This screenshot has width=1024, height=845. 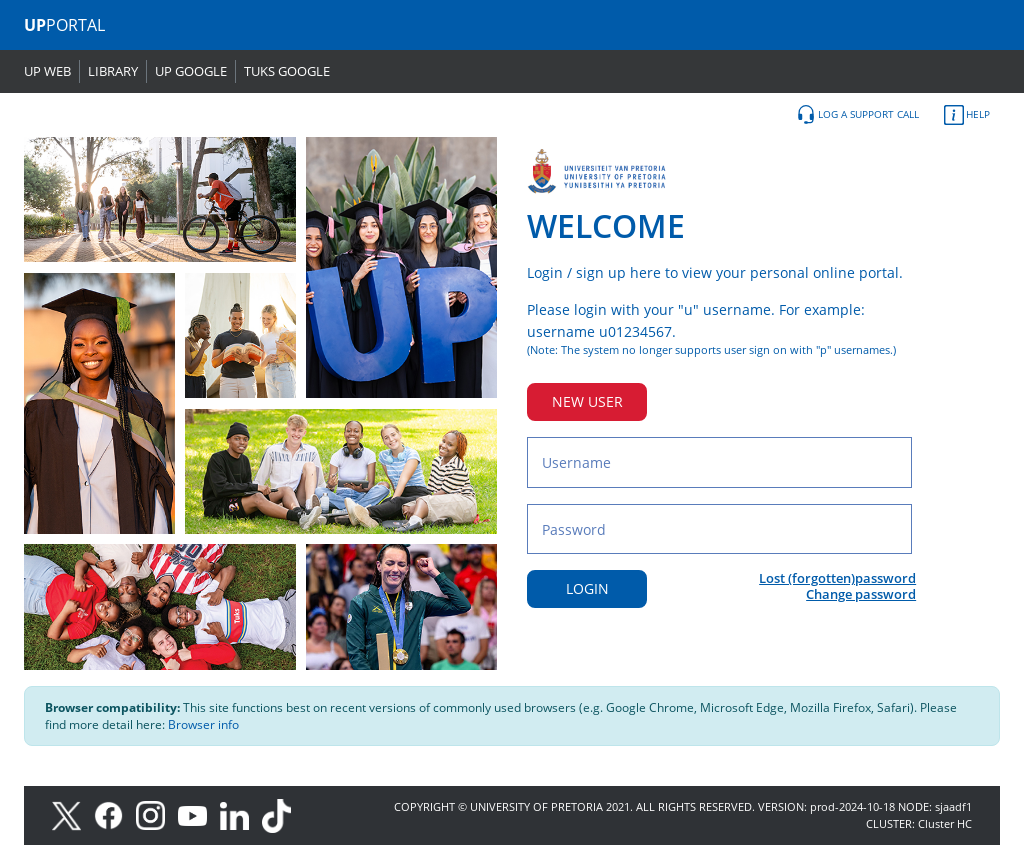 I want to click on Browser info, so click(x=203, y=724).